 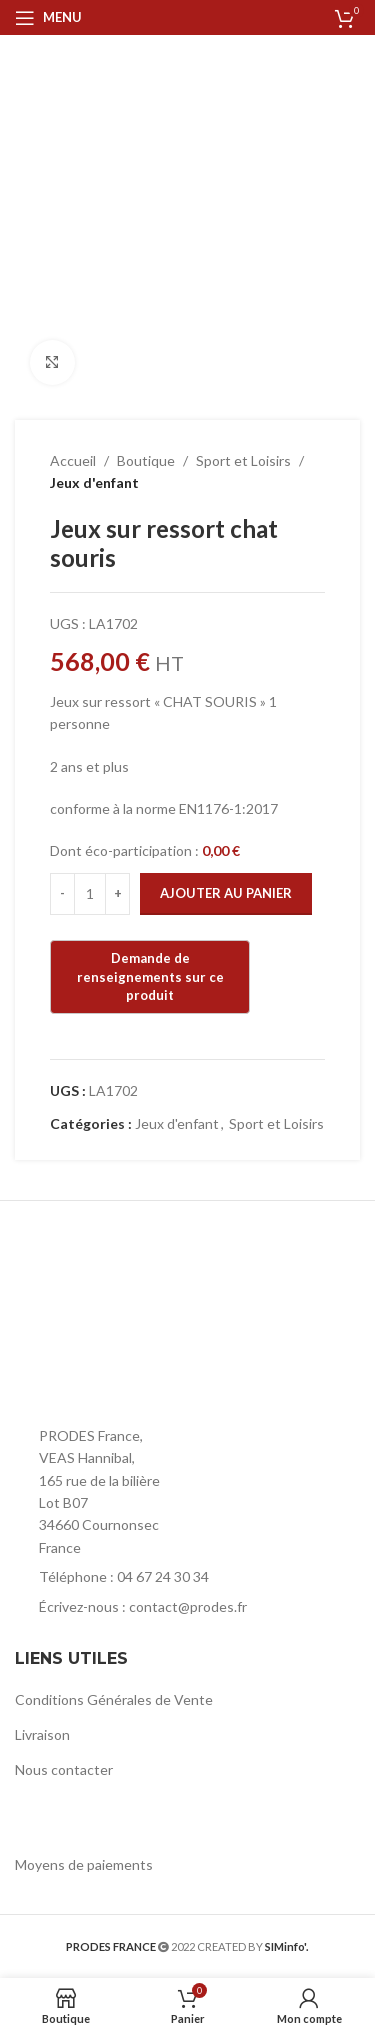 What do you see at coordinates (187, 1577) in the screenshot?
I see `[List item link]` at bounding box center [187, 1577].